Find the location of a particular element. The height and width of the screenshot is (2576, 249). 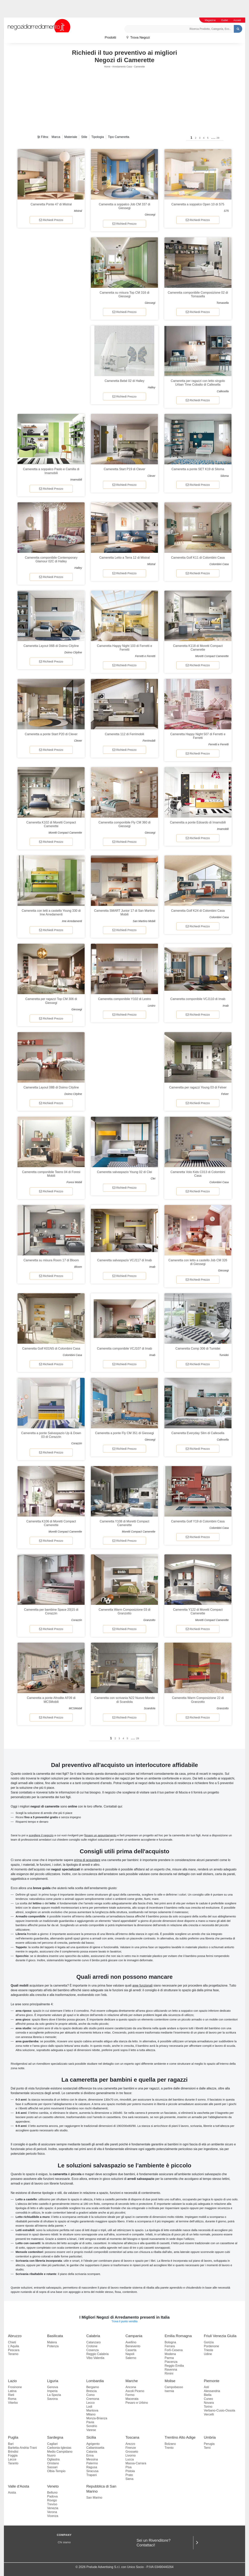

Pesaro e Urbino is located at coordinates (136, 2402).